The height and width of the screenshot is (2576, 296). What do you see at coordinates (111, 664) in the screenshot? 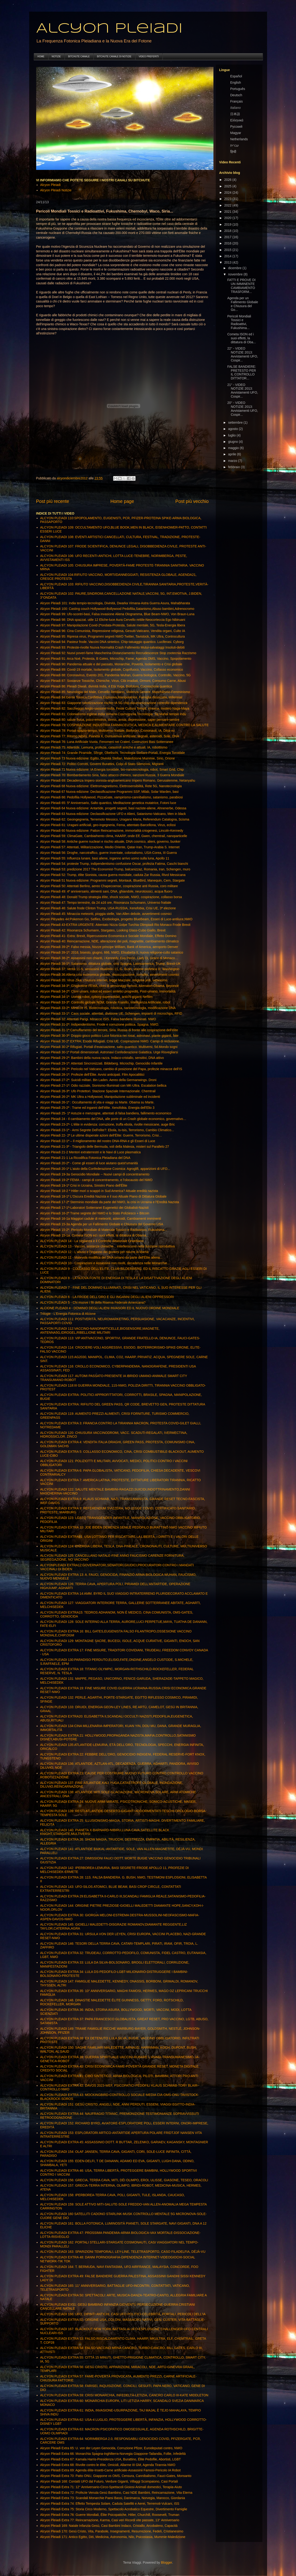
I see `Alcyon Pleiadi 90: Pandemia attuale e del passato, Monarchie, Povertà, Isolamento e Crisi globale` at bounding box center [111, 664].